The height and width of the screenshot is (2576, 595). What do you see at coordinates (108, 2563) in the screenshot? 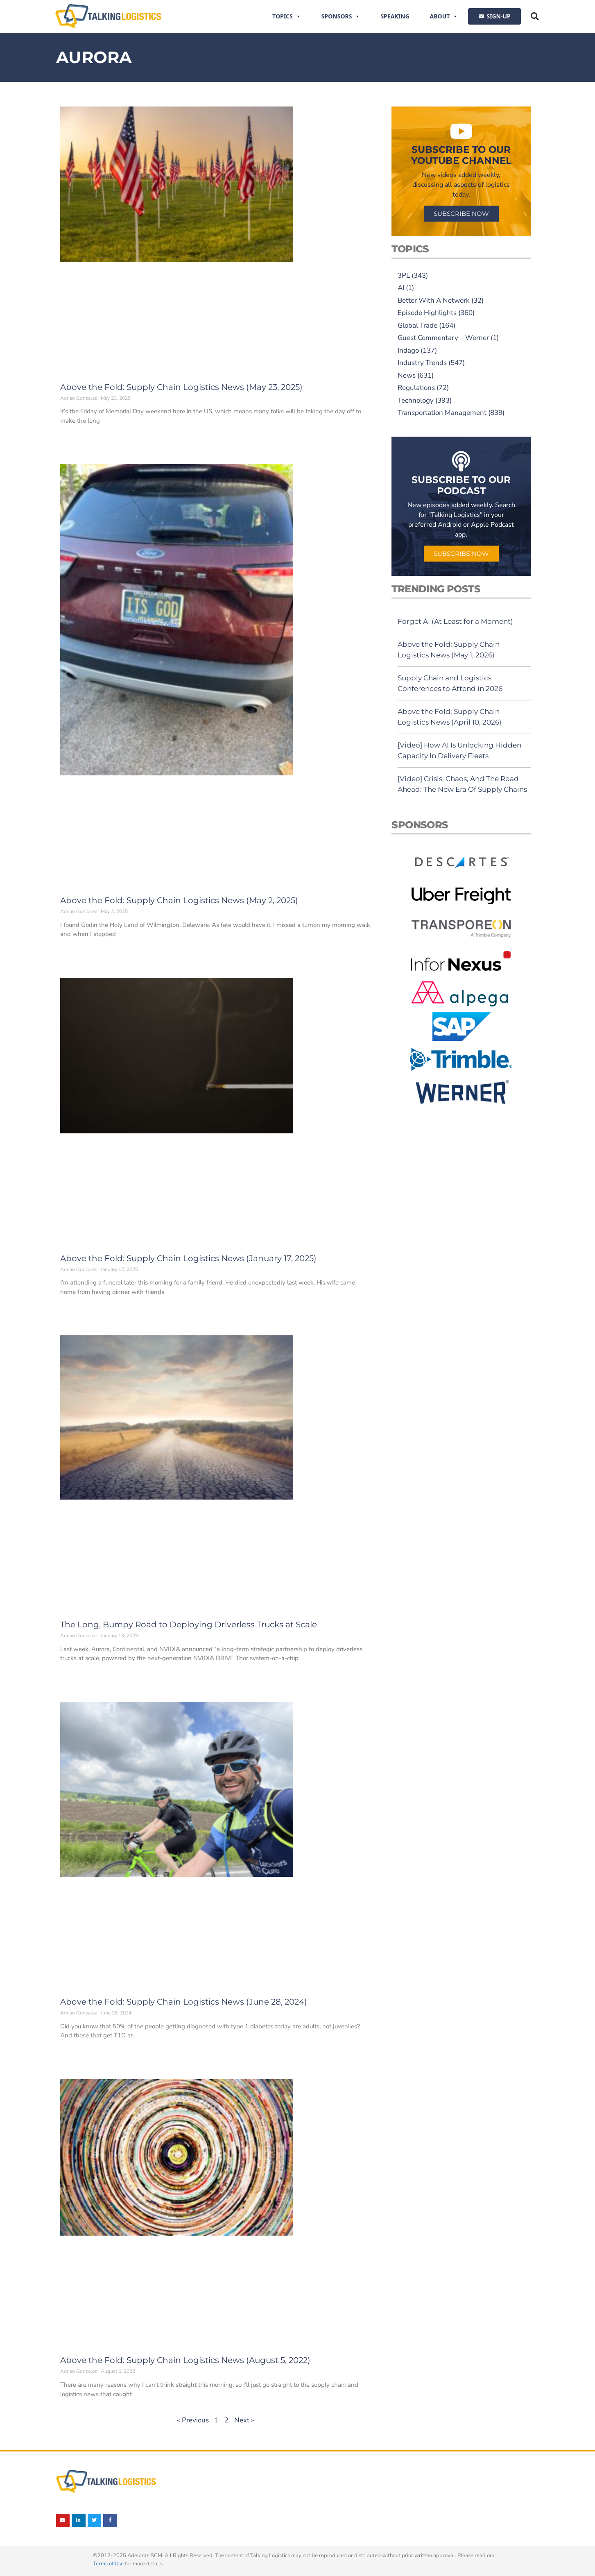
I see `Terms of Use` at bounding box center [108, 2563].